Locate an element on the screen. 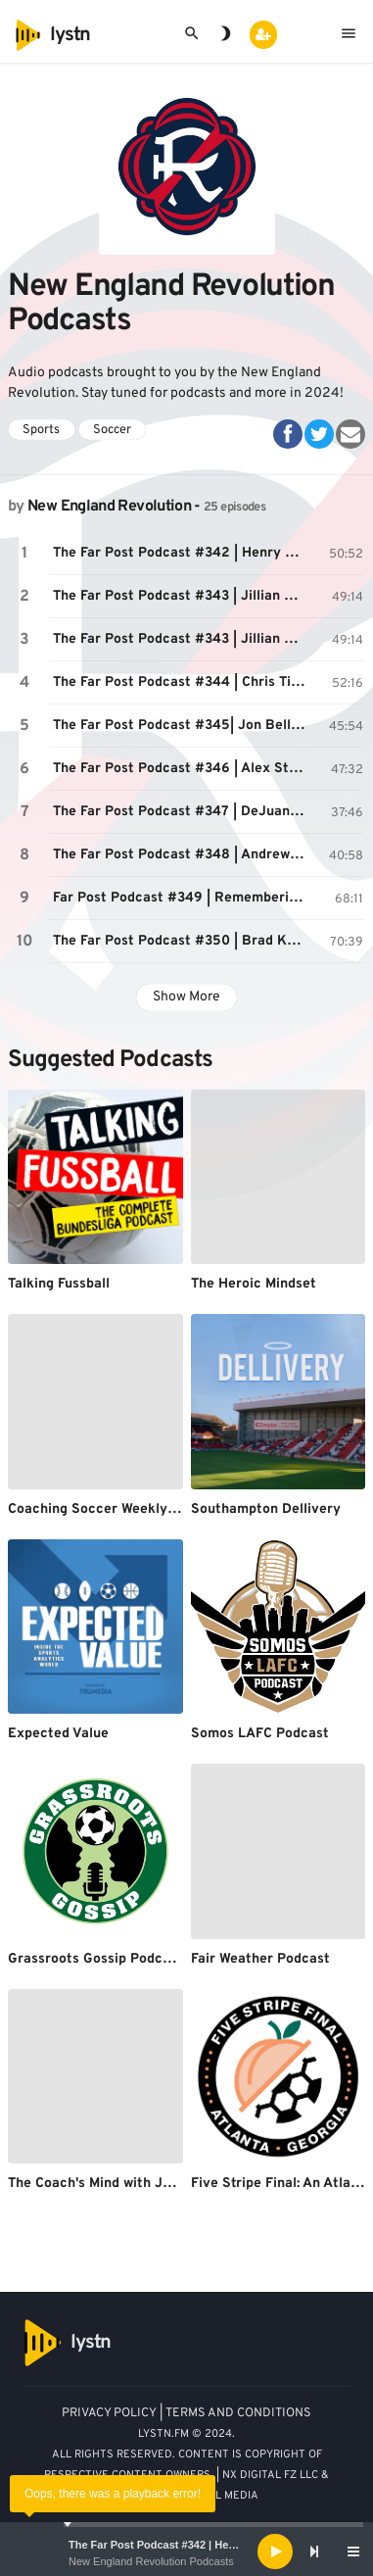 This screenshot has width=373, height=2576. Southampton Dellivery is located at coordinates (266, 1509).